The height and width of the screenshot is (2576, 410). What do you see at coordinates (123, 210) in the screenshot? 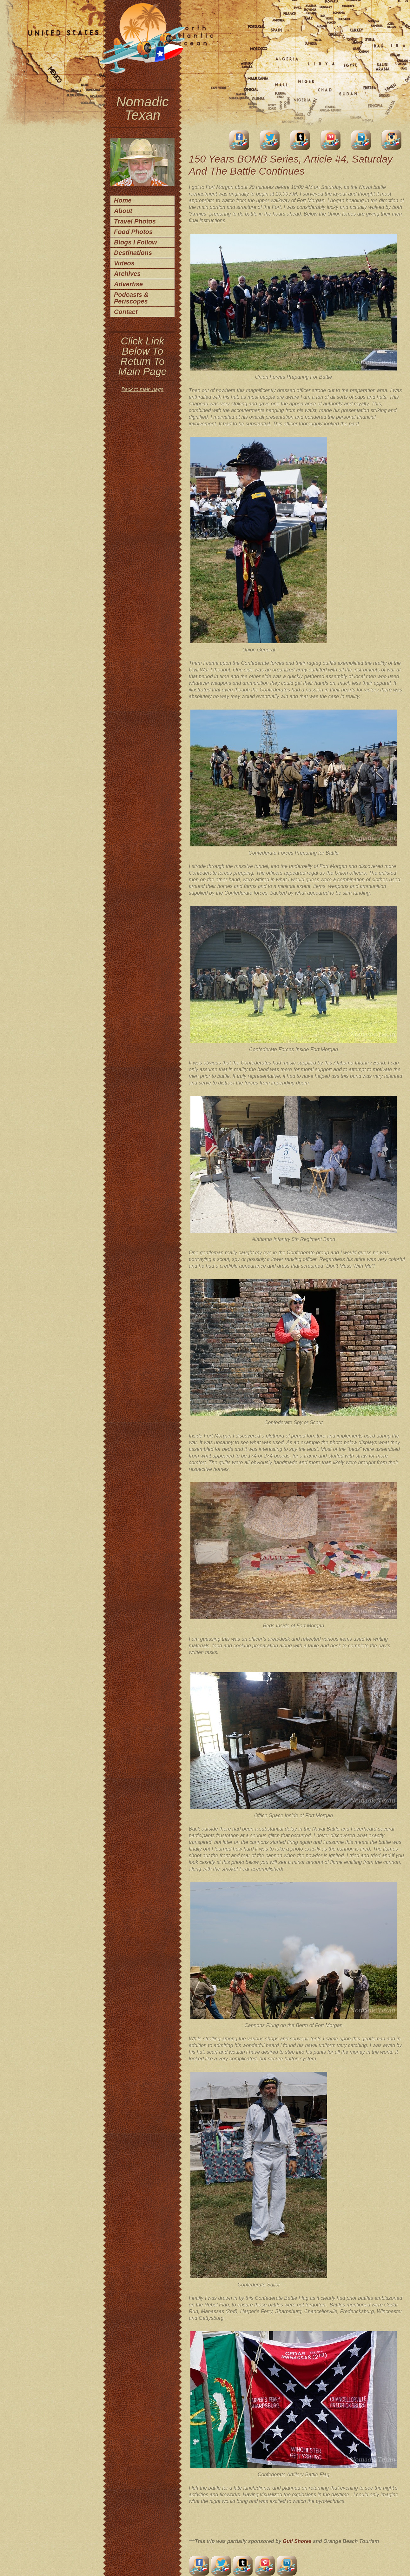
I see `About` at bounding box center [123, 210].